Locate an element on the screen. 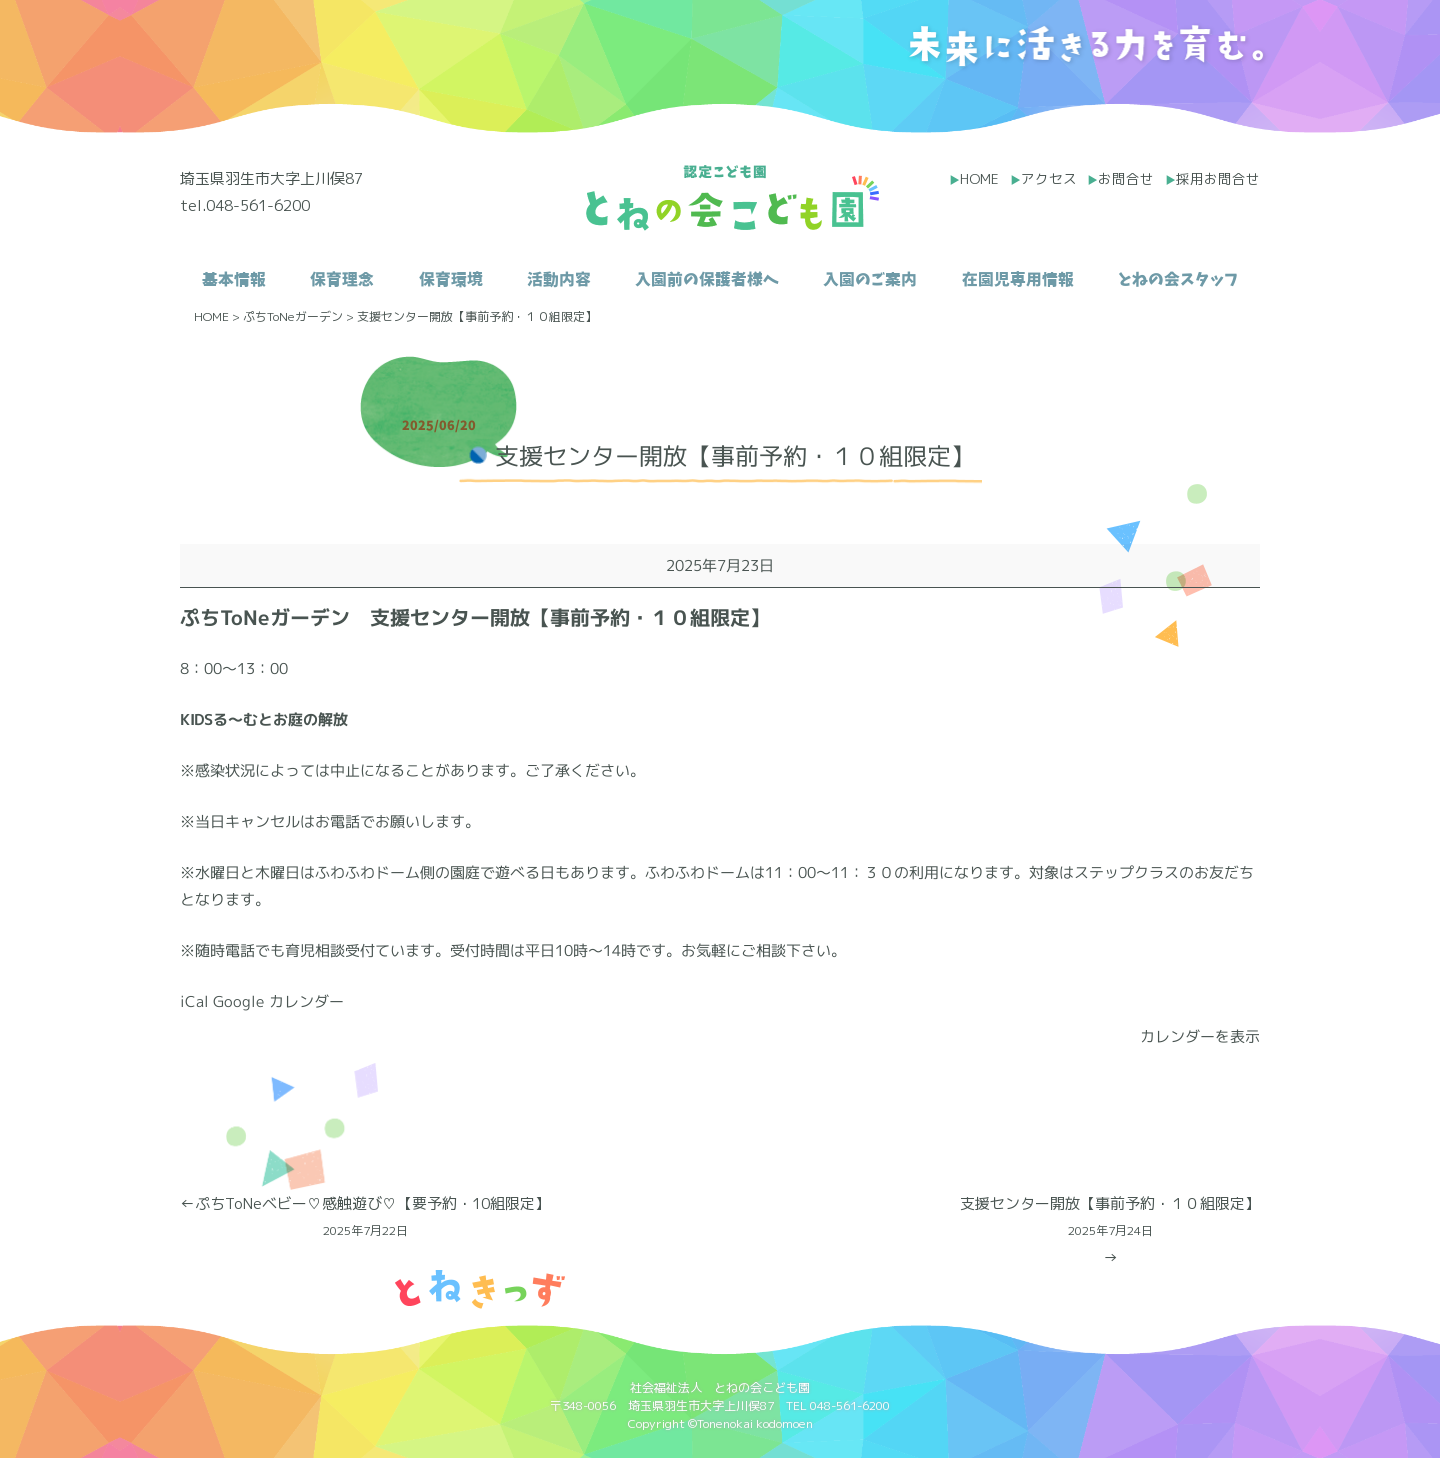 The width and height of the screenshot is (1440, 1458). 採用お問合せ is located at coordinates (1218, 178).